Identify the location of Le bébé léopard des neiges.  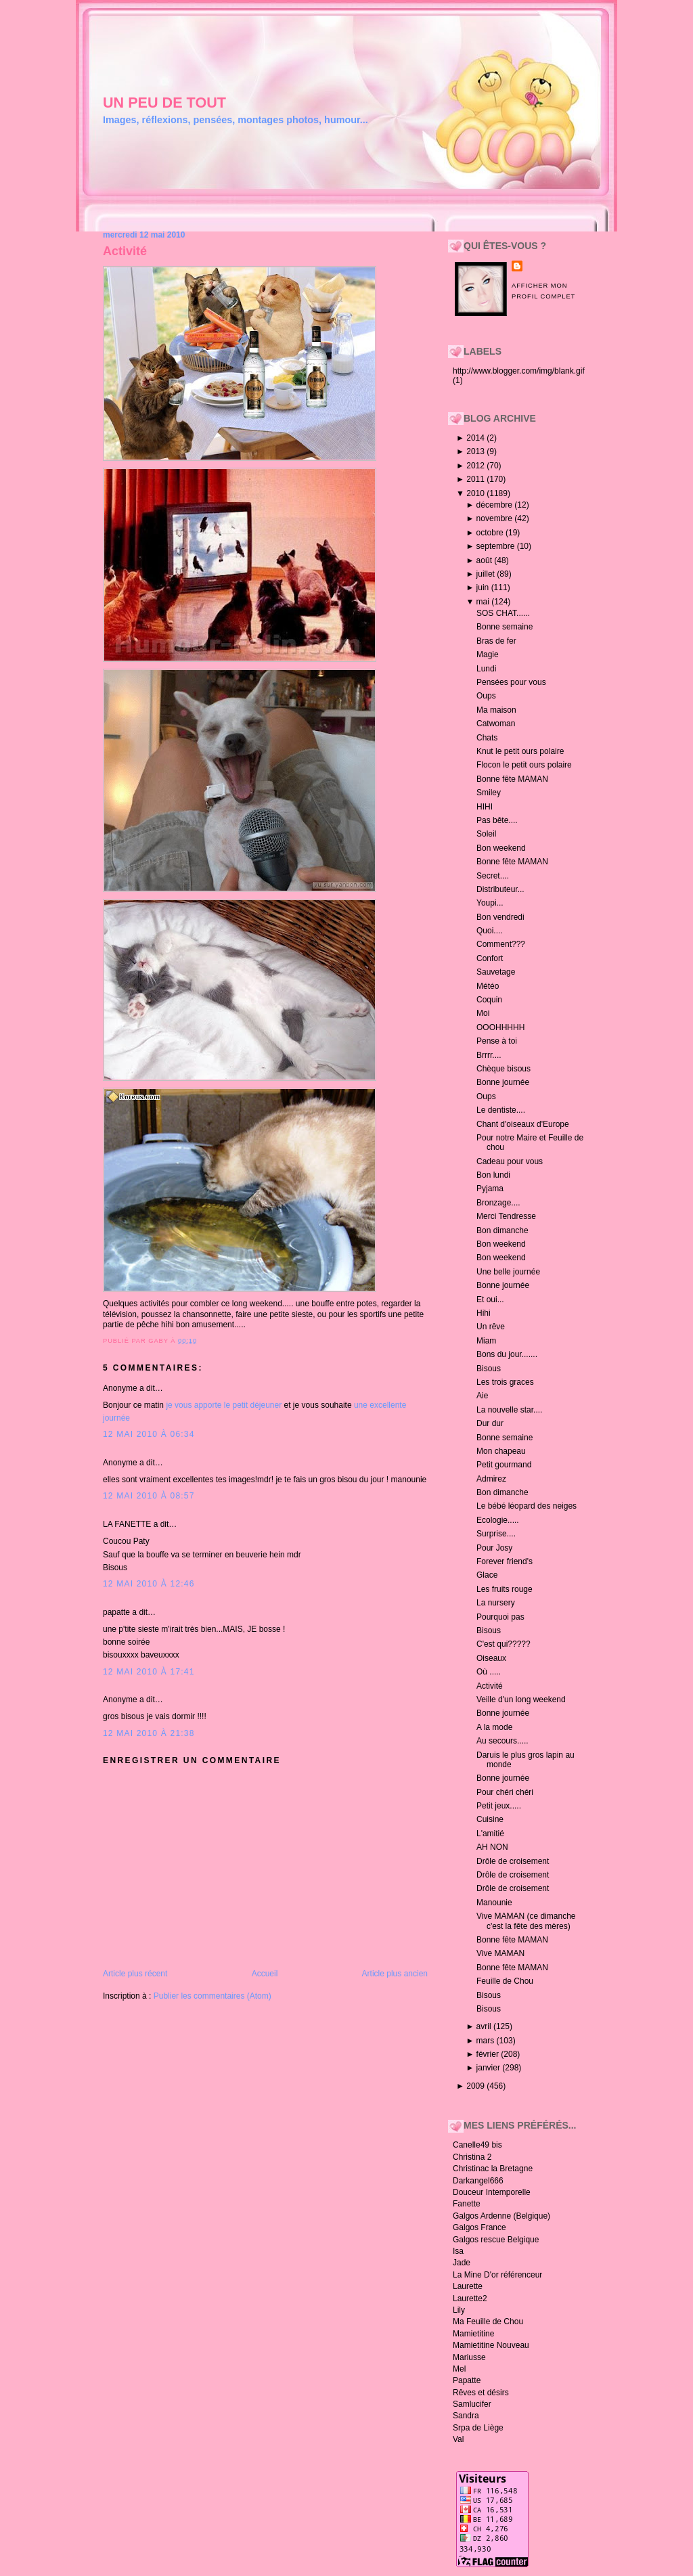
(526, 1506).